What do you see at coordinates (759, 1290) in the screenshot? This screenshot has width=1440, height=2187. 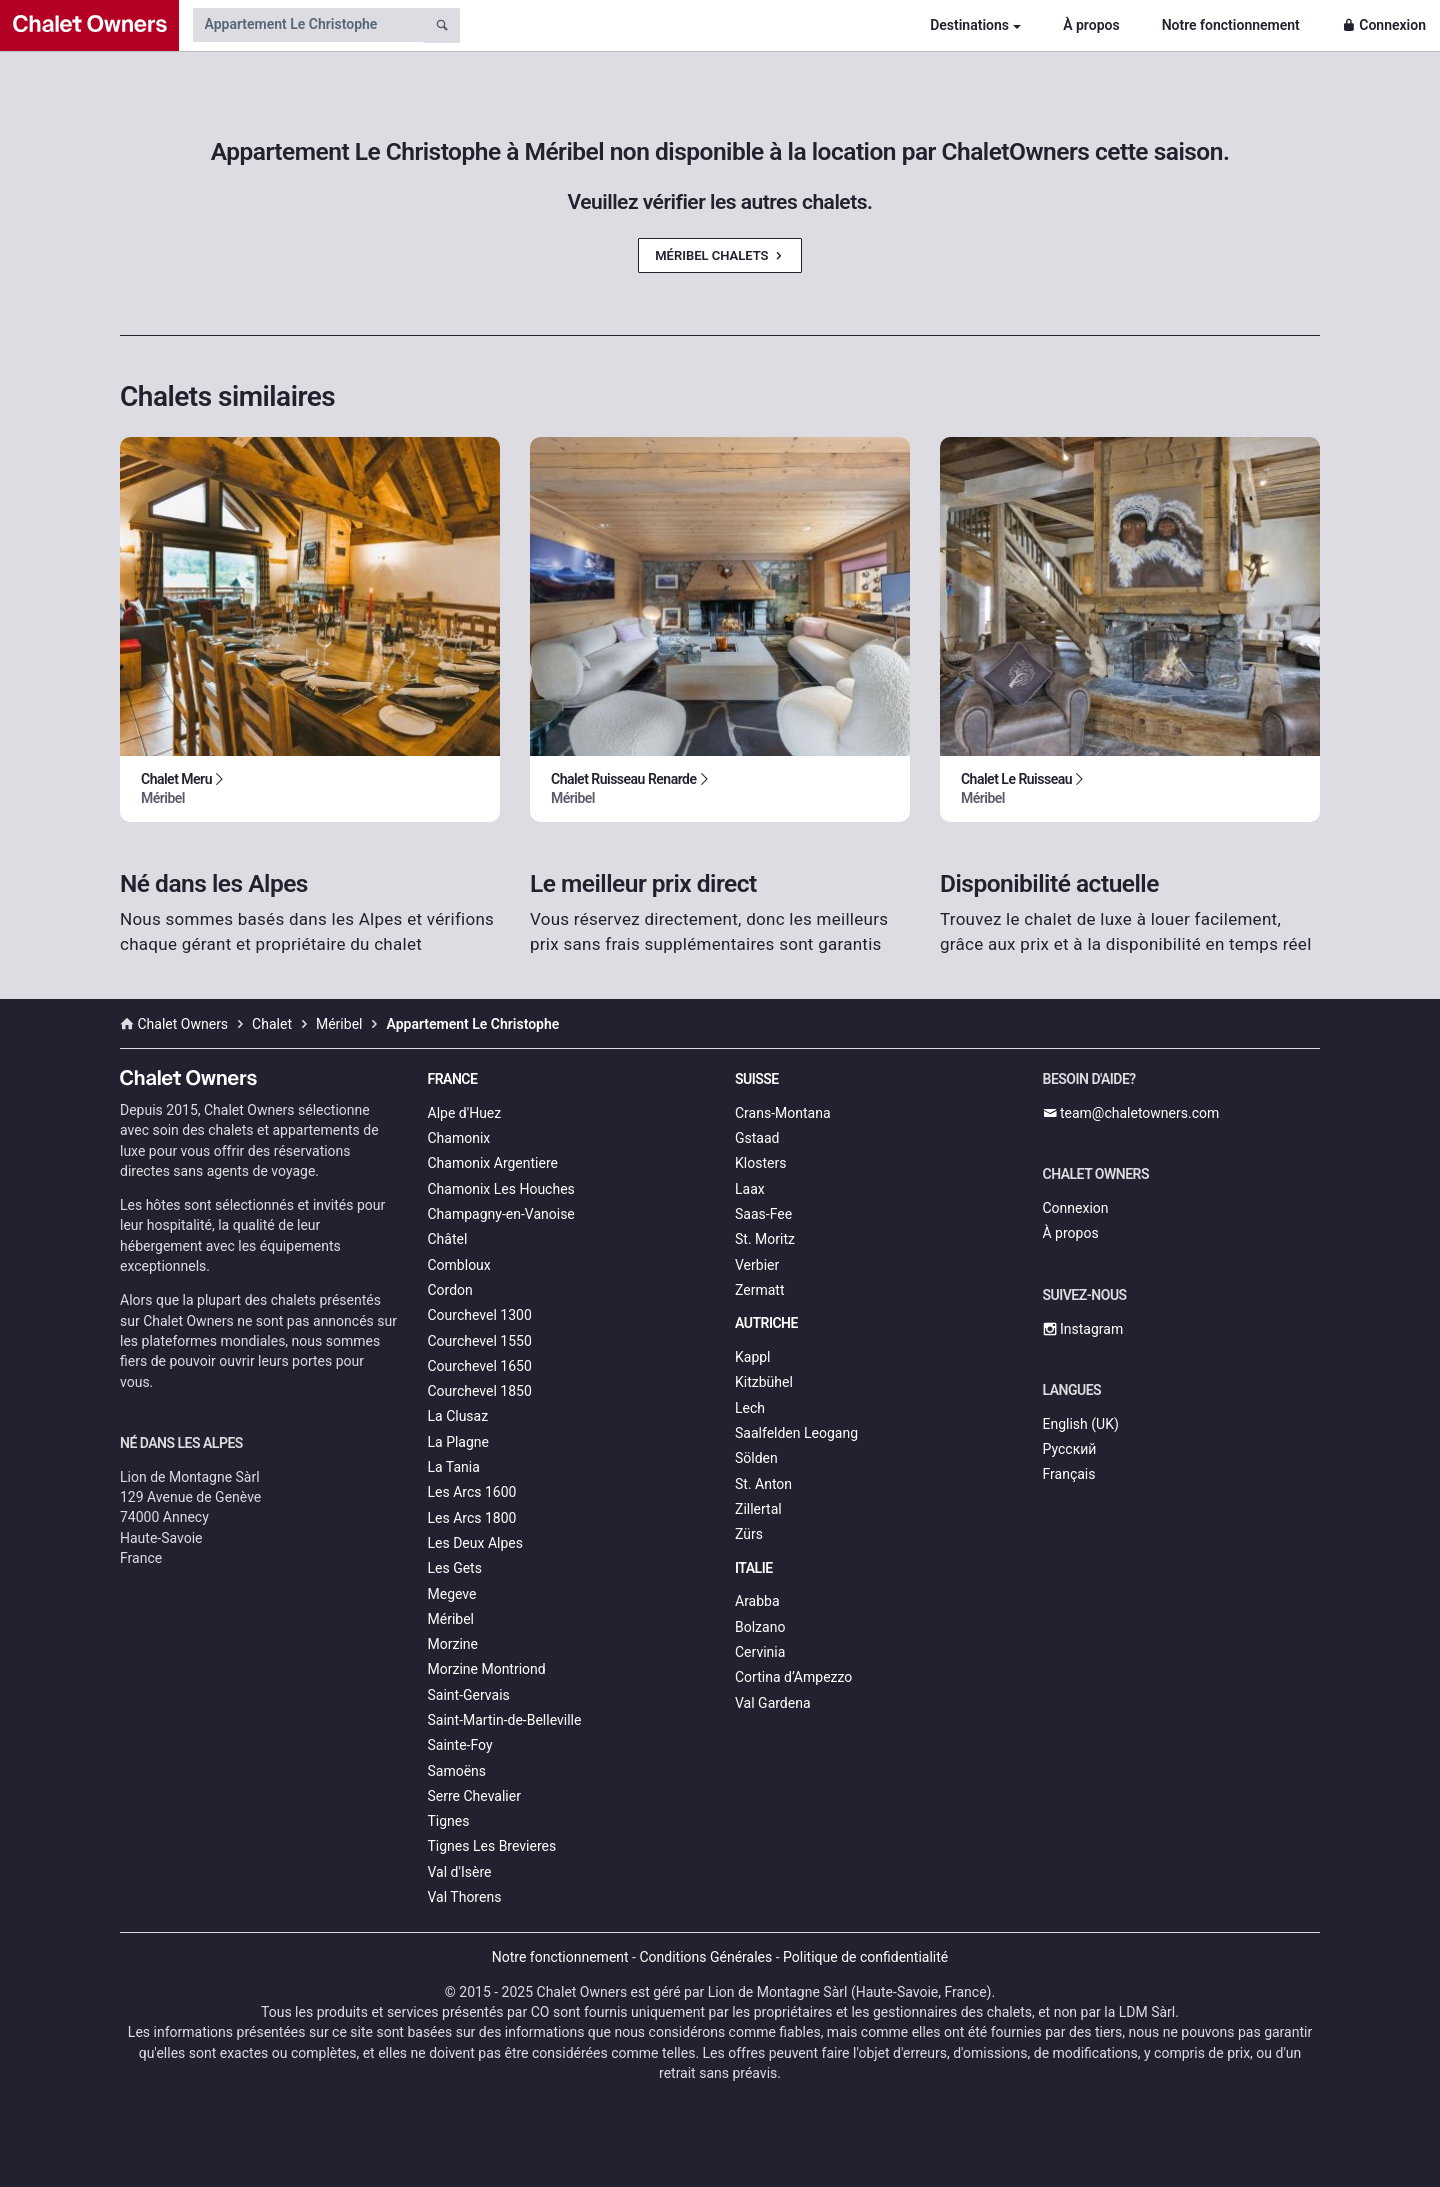 I see `Zermatt` at bounding box center [759, 1290].